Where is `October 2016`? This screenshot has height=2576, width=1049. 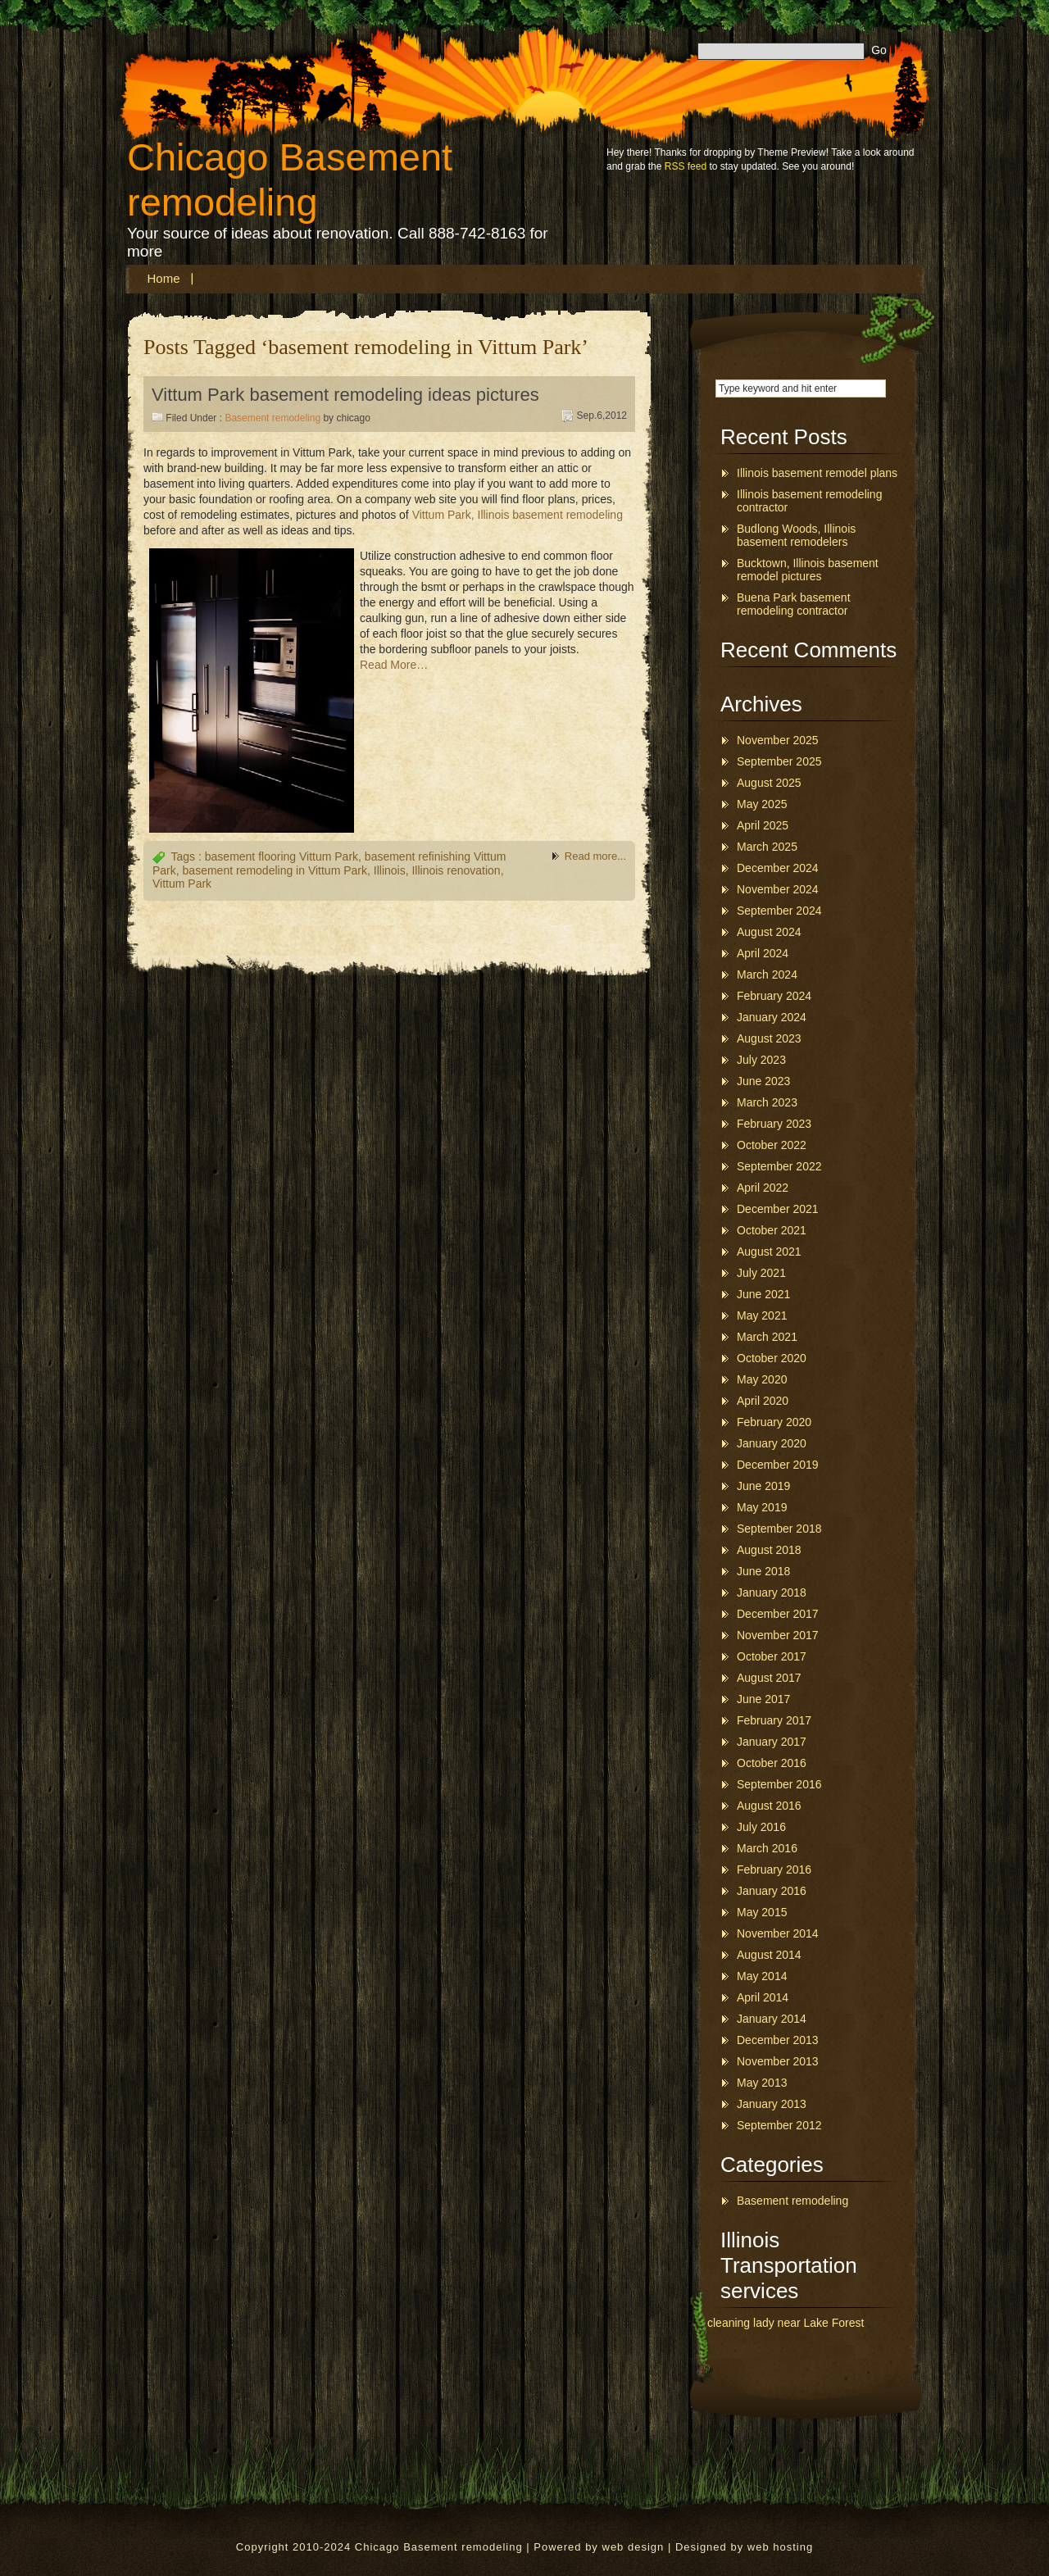
October 2016 is located at coordinates (771, 1763).